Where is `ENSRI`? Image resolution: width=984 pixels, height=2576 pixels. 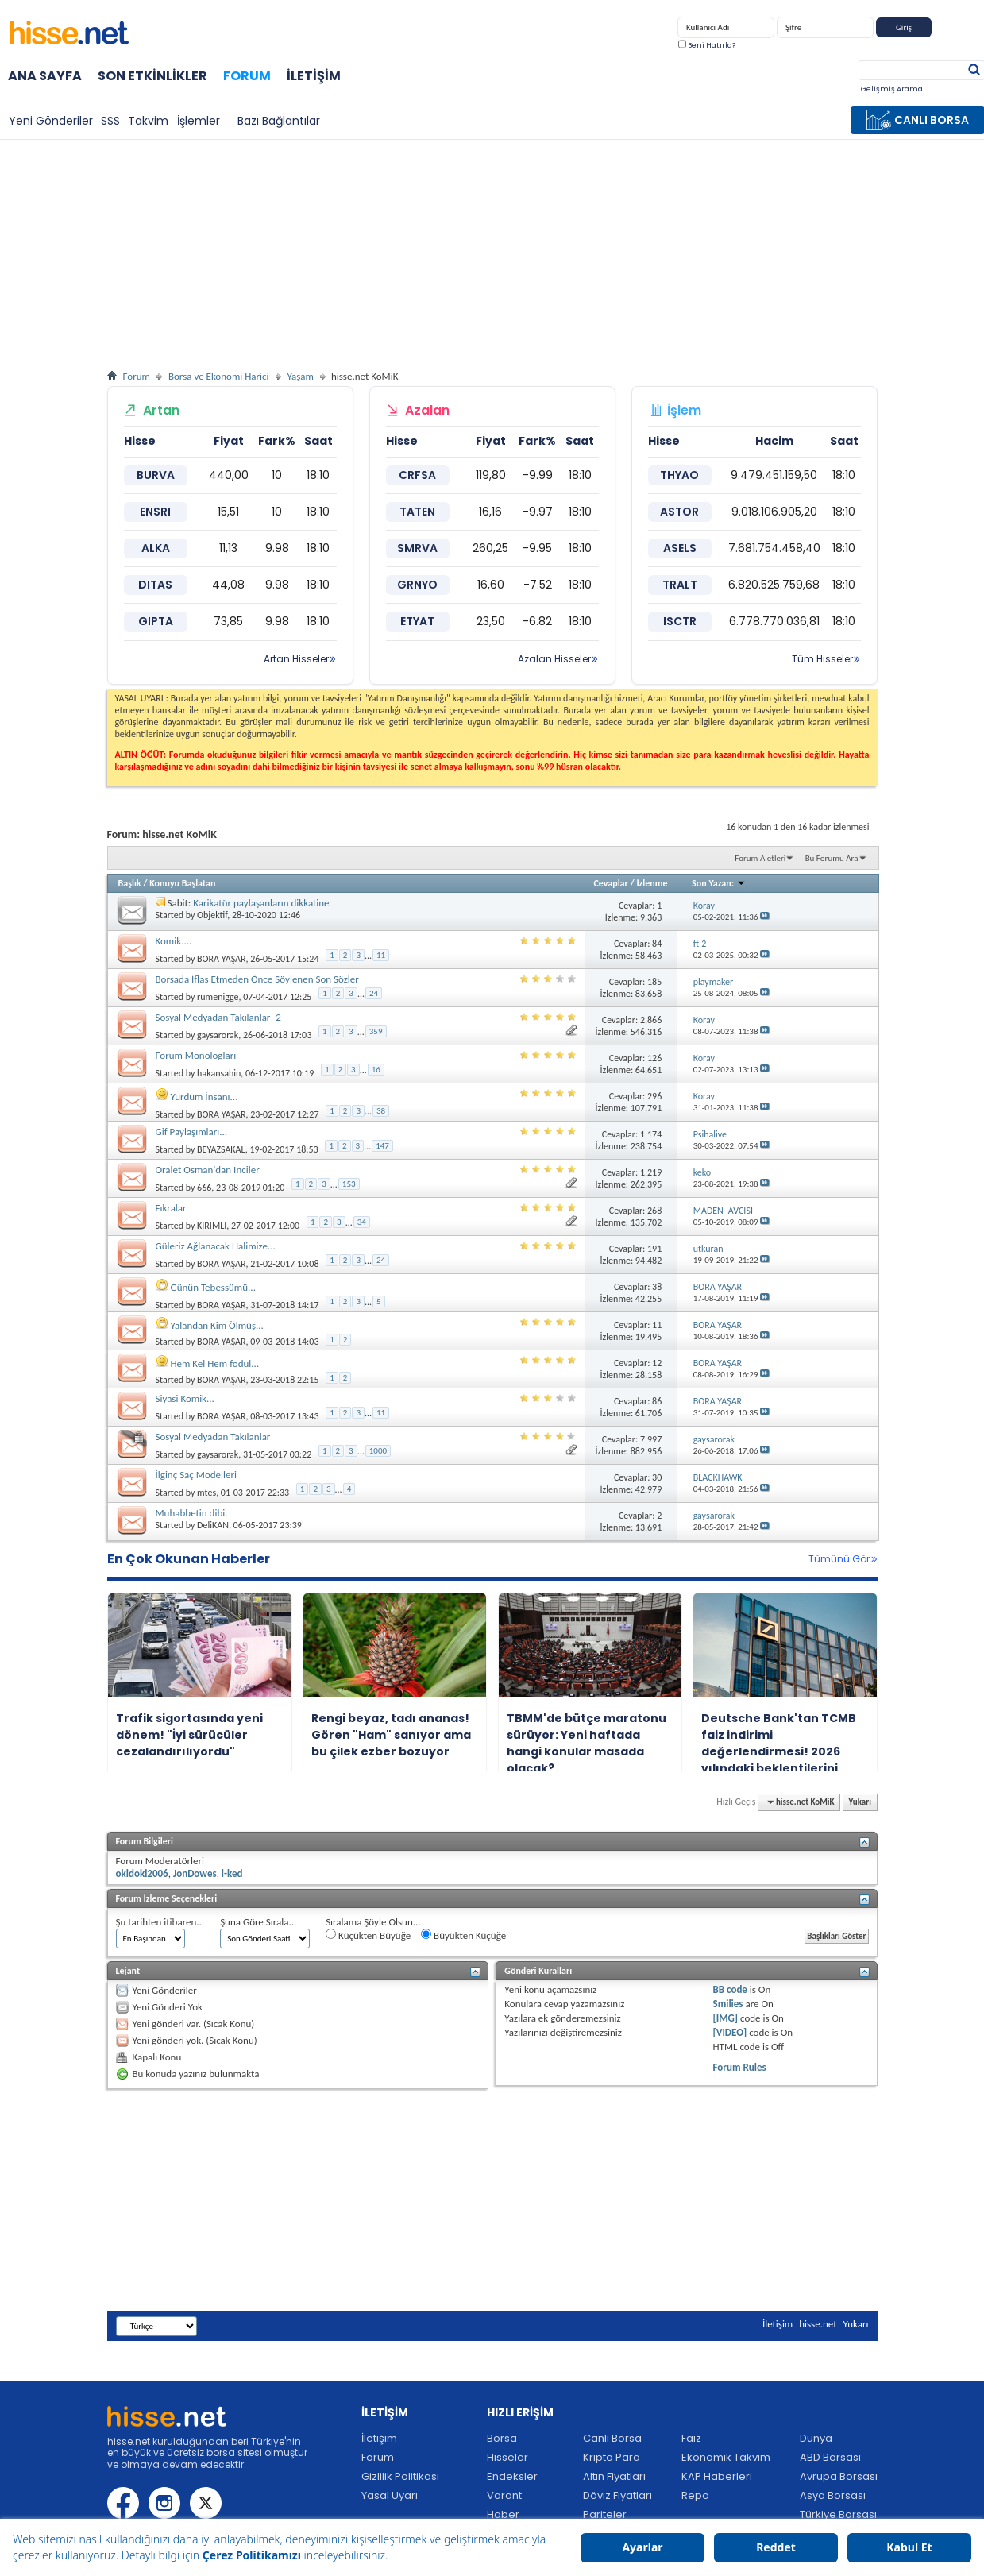
ENSRI is located at coordinates (155, 511).